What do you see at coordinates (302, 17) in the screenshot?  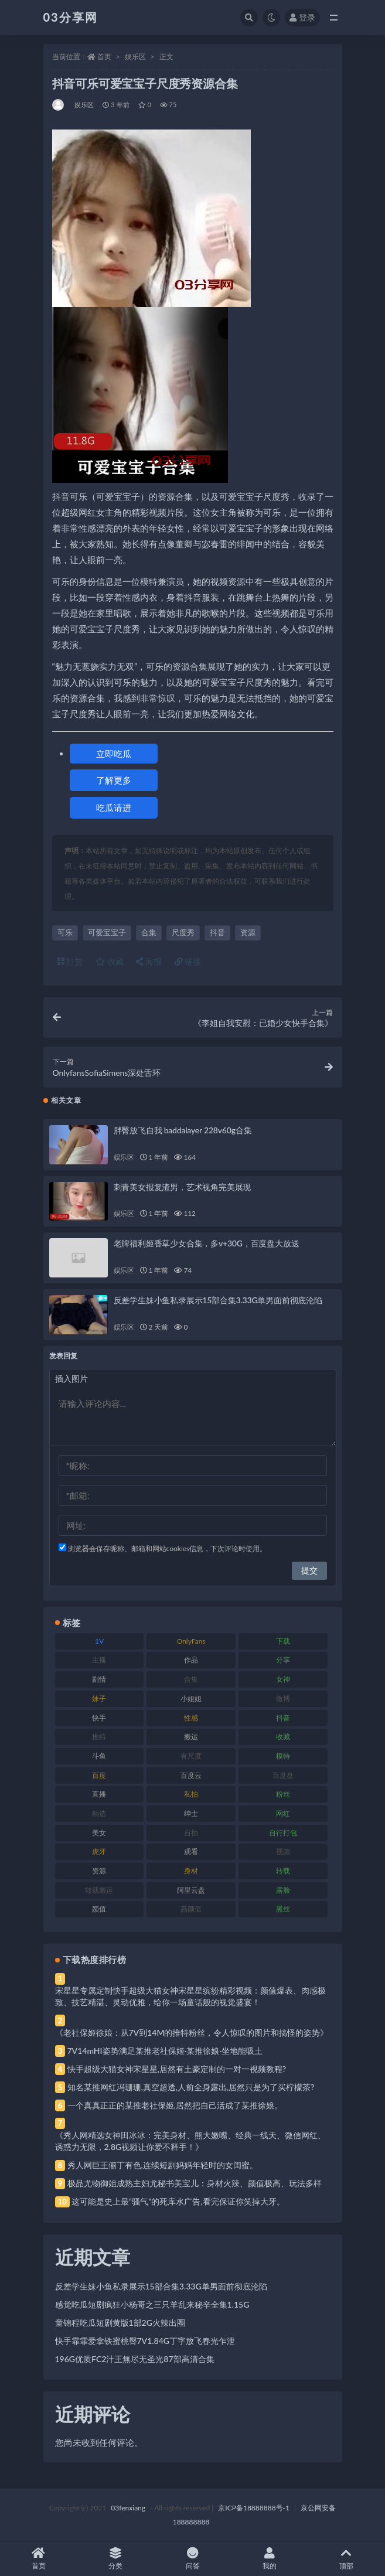 I see `登录` at bounding box center [302, 17].